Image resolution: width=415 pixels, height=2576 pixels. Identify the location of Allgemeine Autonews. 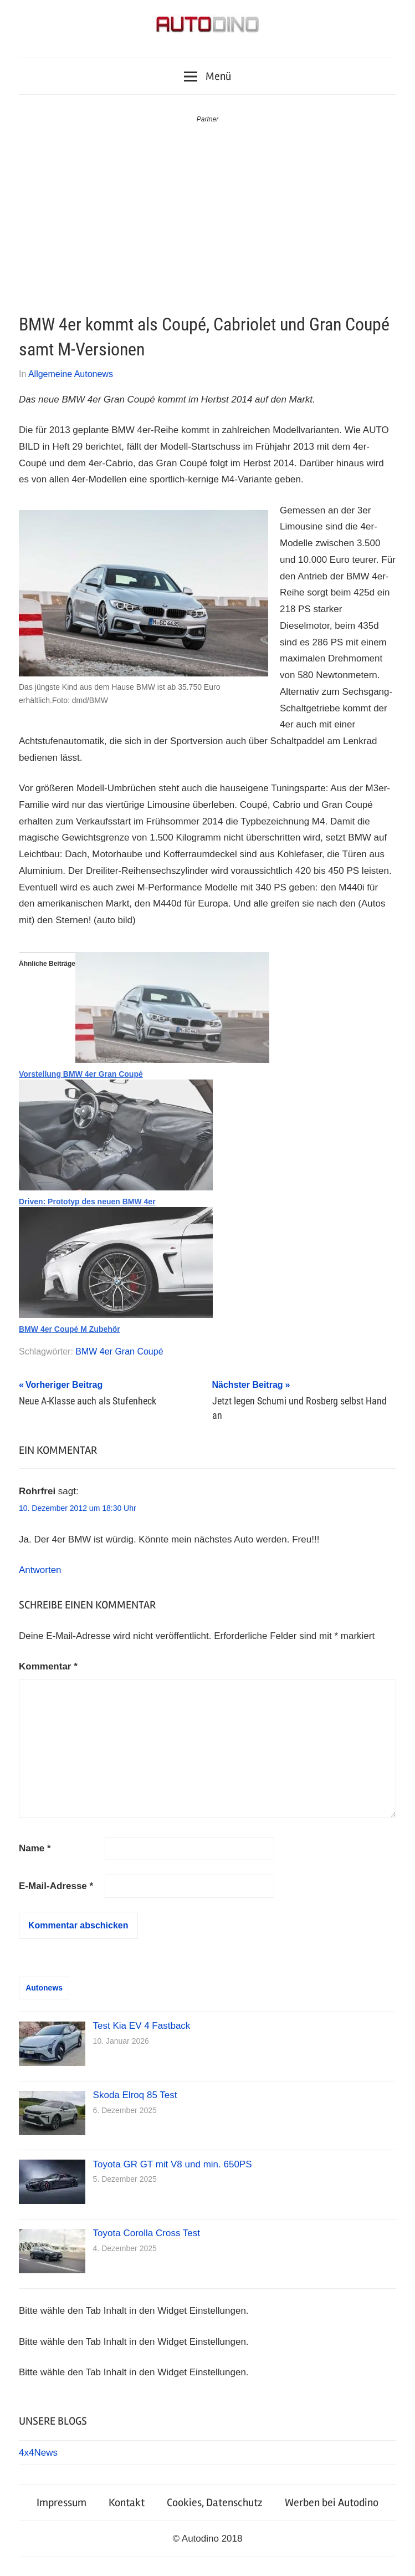
(70, 374).